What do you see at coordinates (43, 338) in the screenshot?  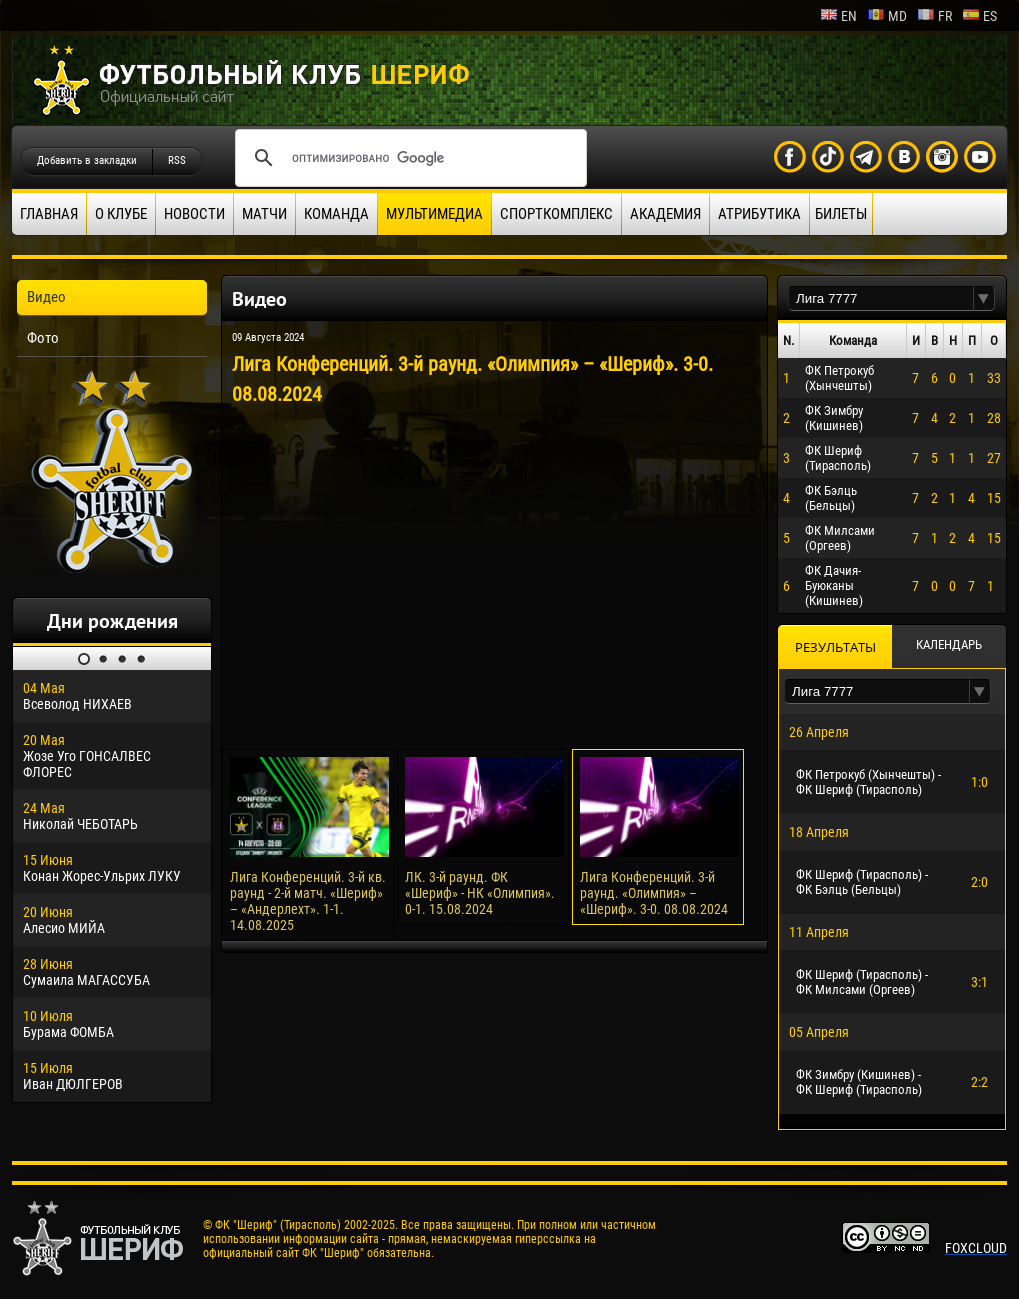 I see `Фото` at bounding box center [43, 338].